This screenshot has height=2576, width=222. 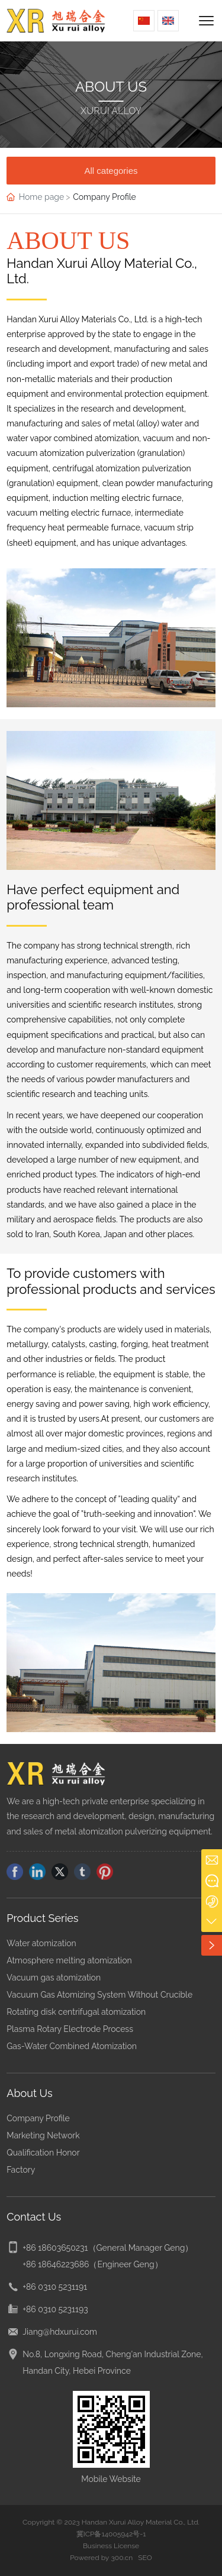 I want to click on All categories, so click(x=110, y=171).